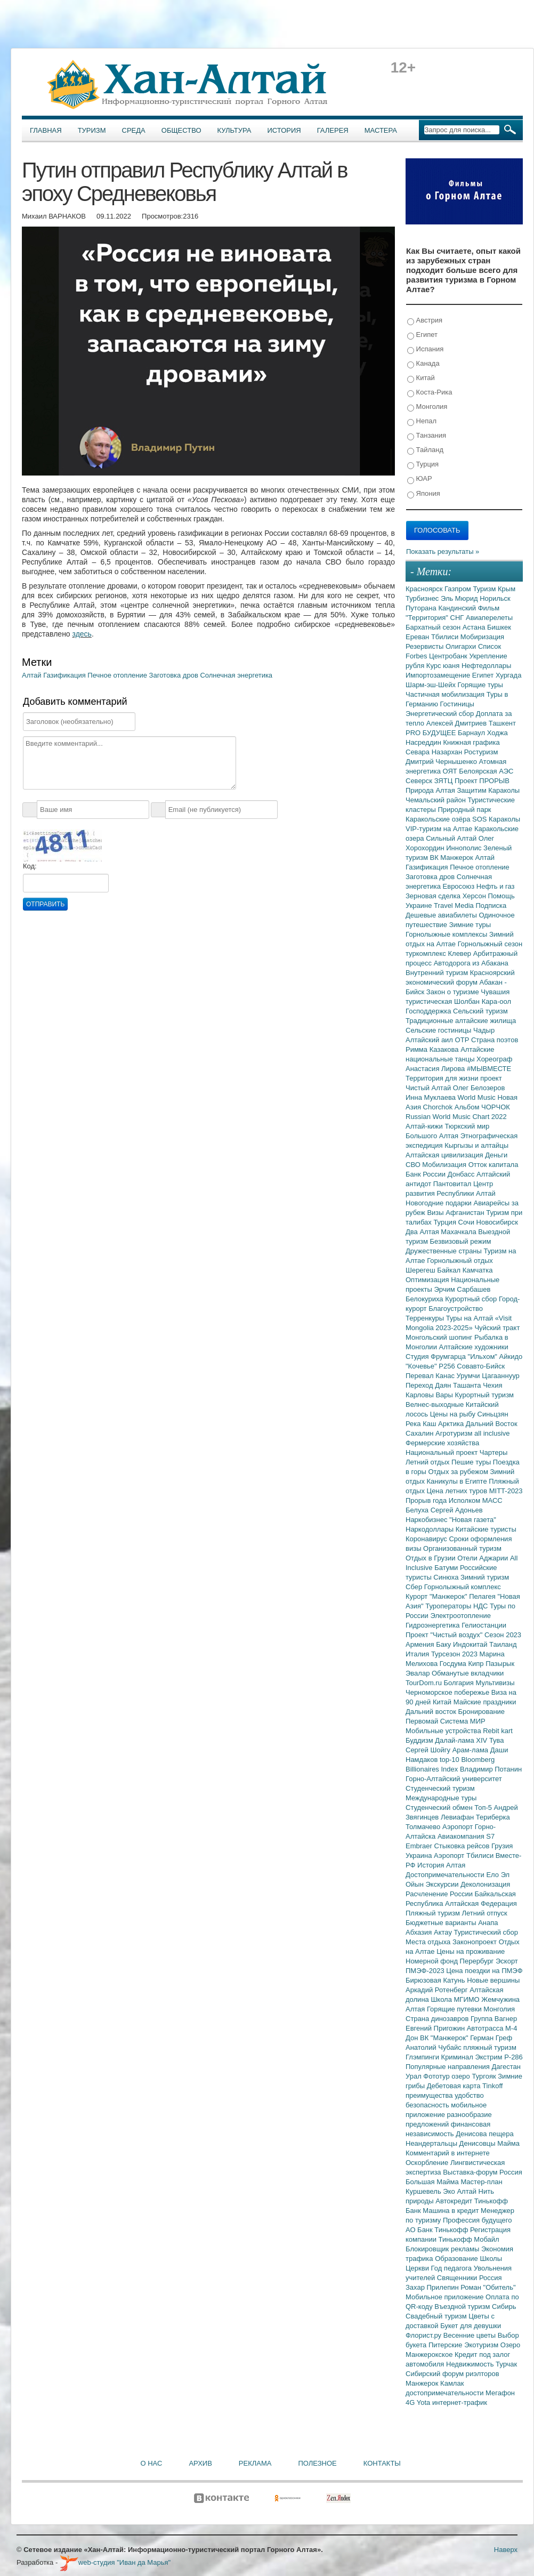  Describe the element at coordinates (484, 1625) in the screenshot. I see `Гелиостанции` at that location.